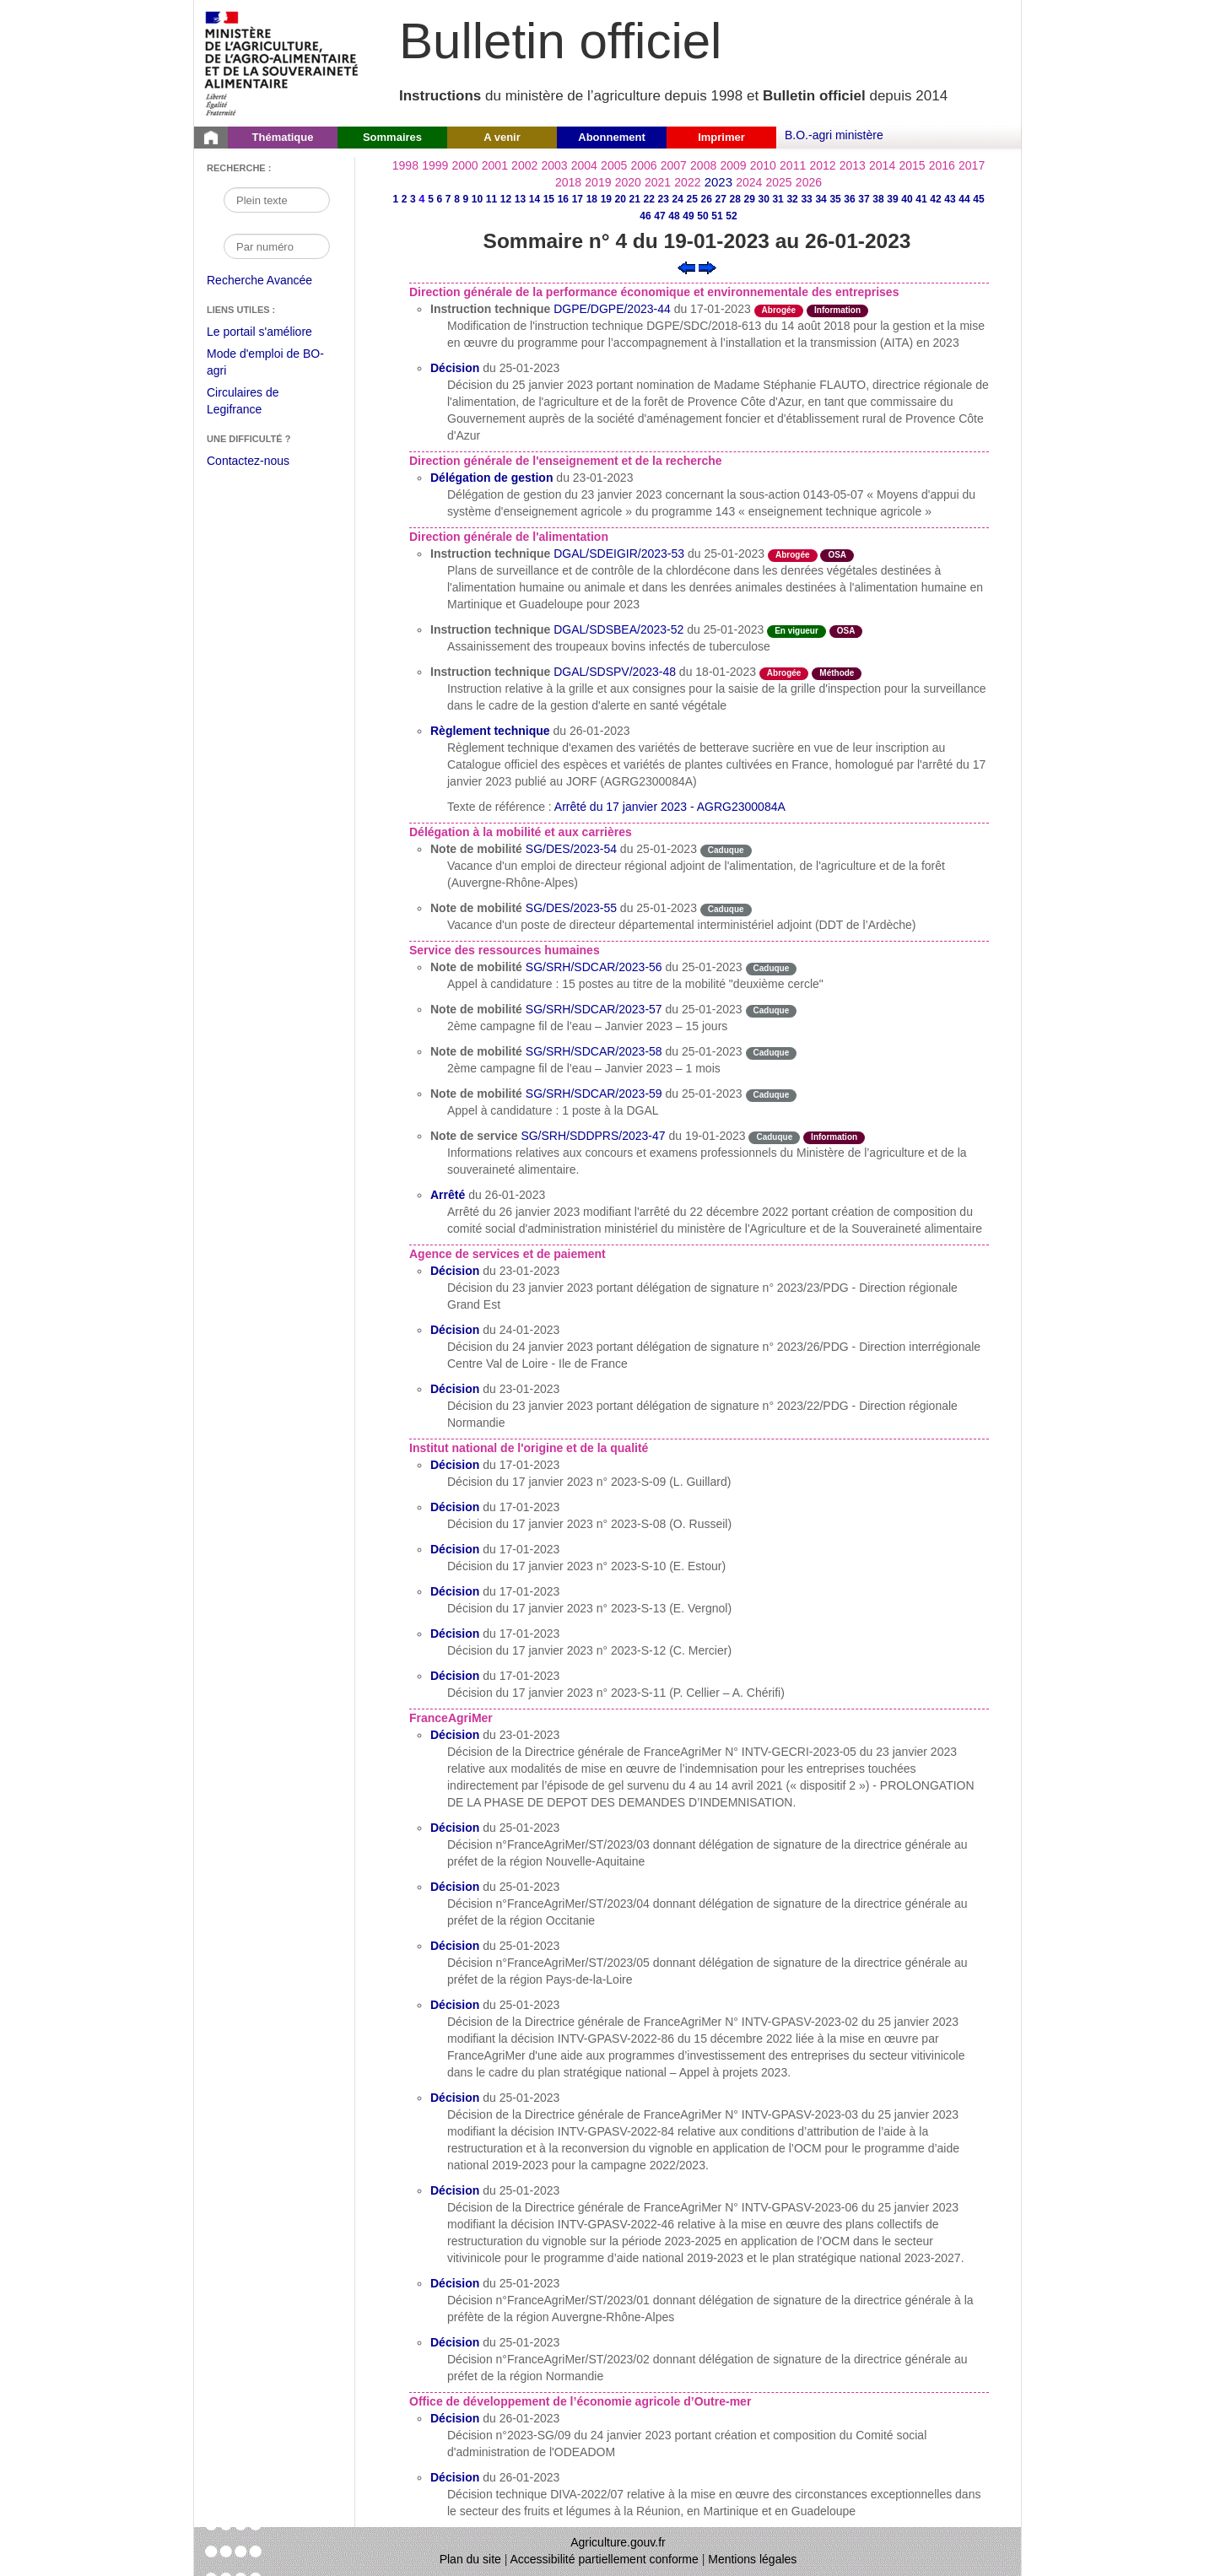  Describe the element at coordinates (703, 165) in the screenshot. I see `2008 [Année 2008]` at that location.